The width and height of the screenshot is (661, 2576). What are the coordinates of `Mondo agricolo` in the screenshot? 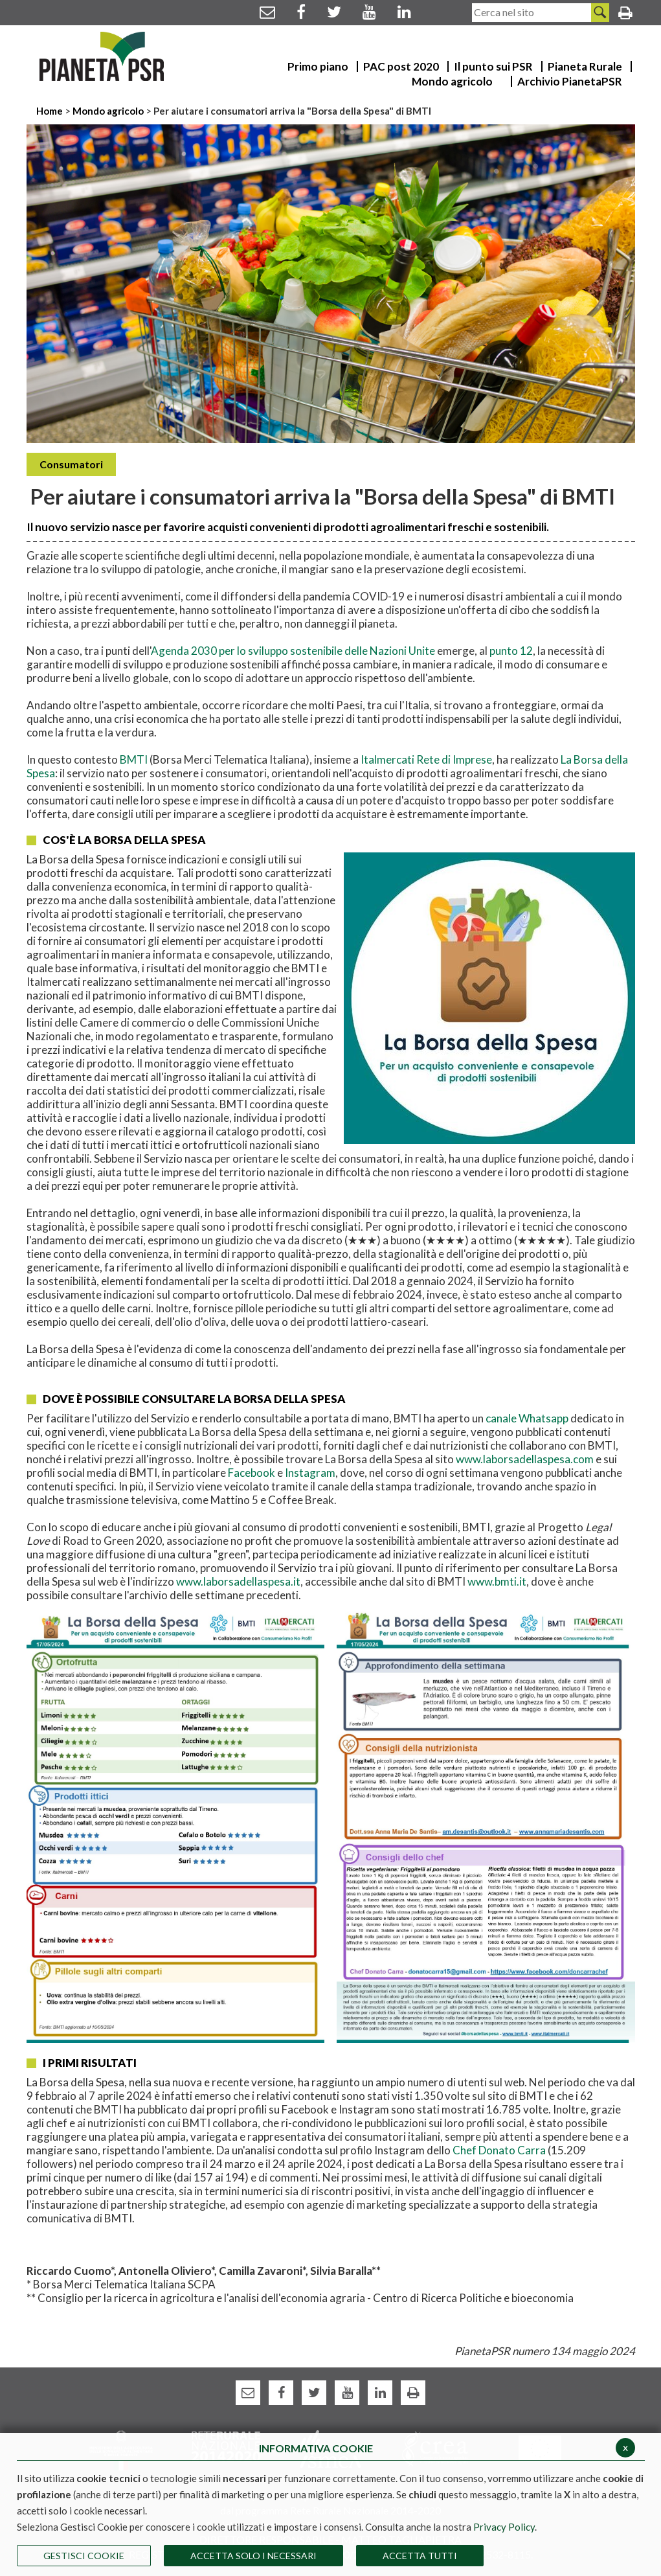 It's located at (108, 111).